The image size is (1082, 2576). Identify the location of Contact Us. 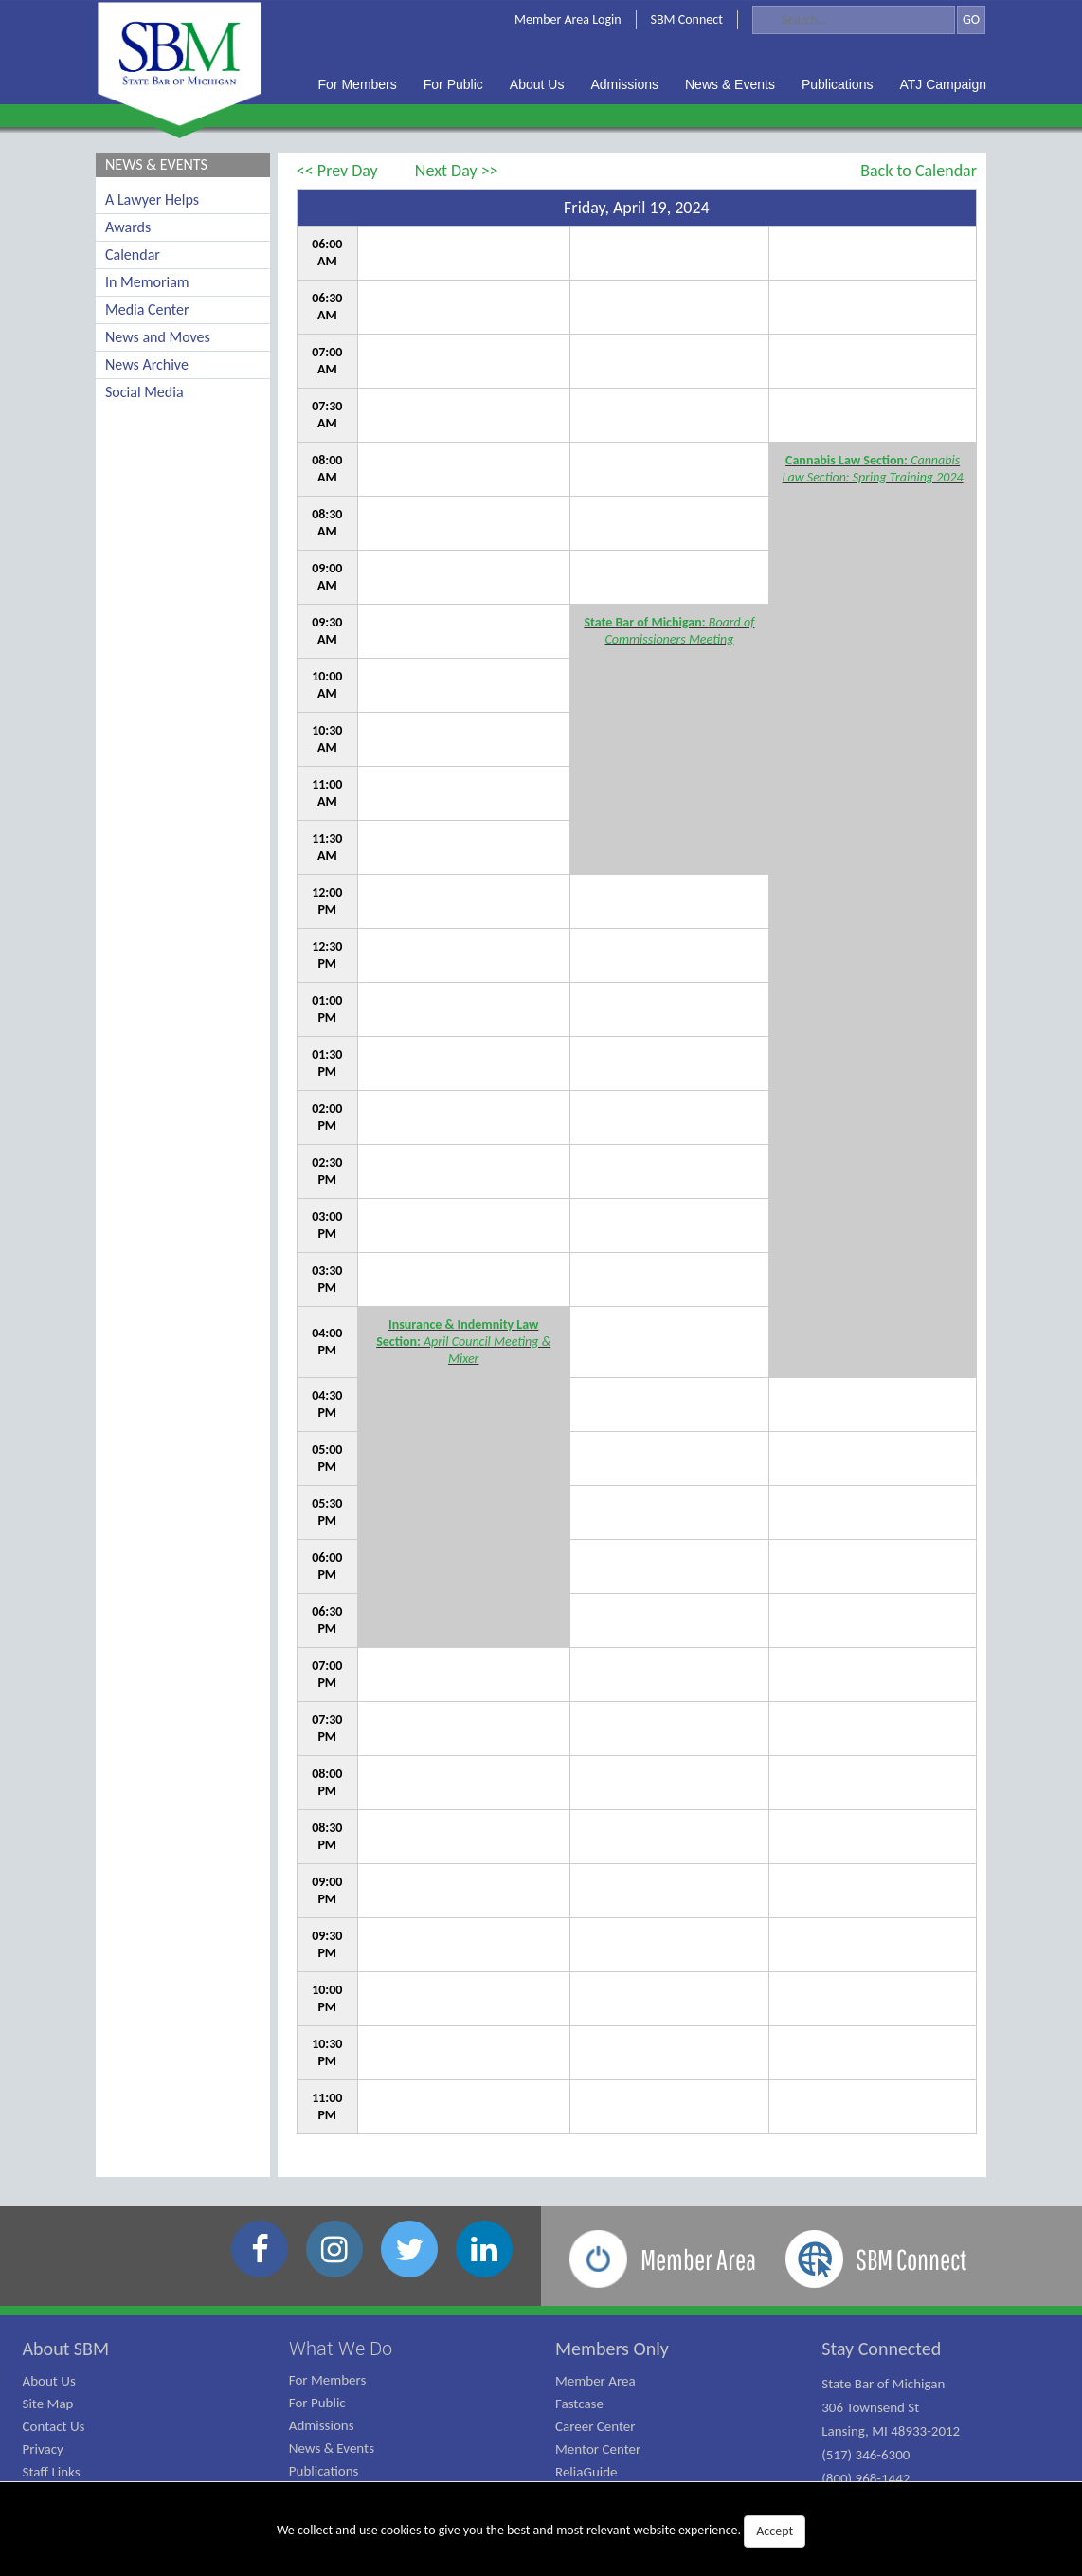
(54, 2426).